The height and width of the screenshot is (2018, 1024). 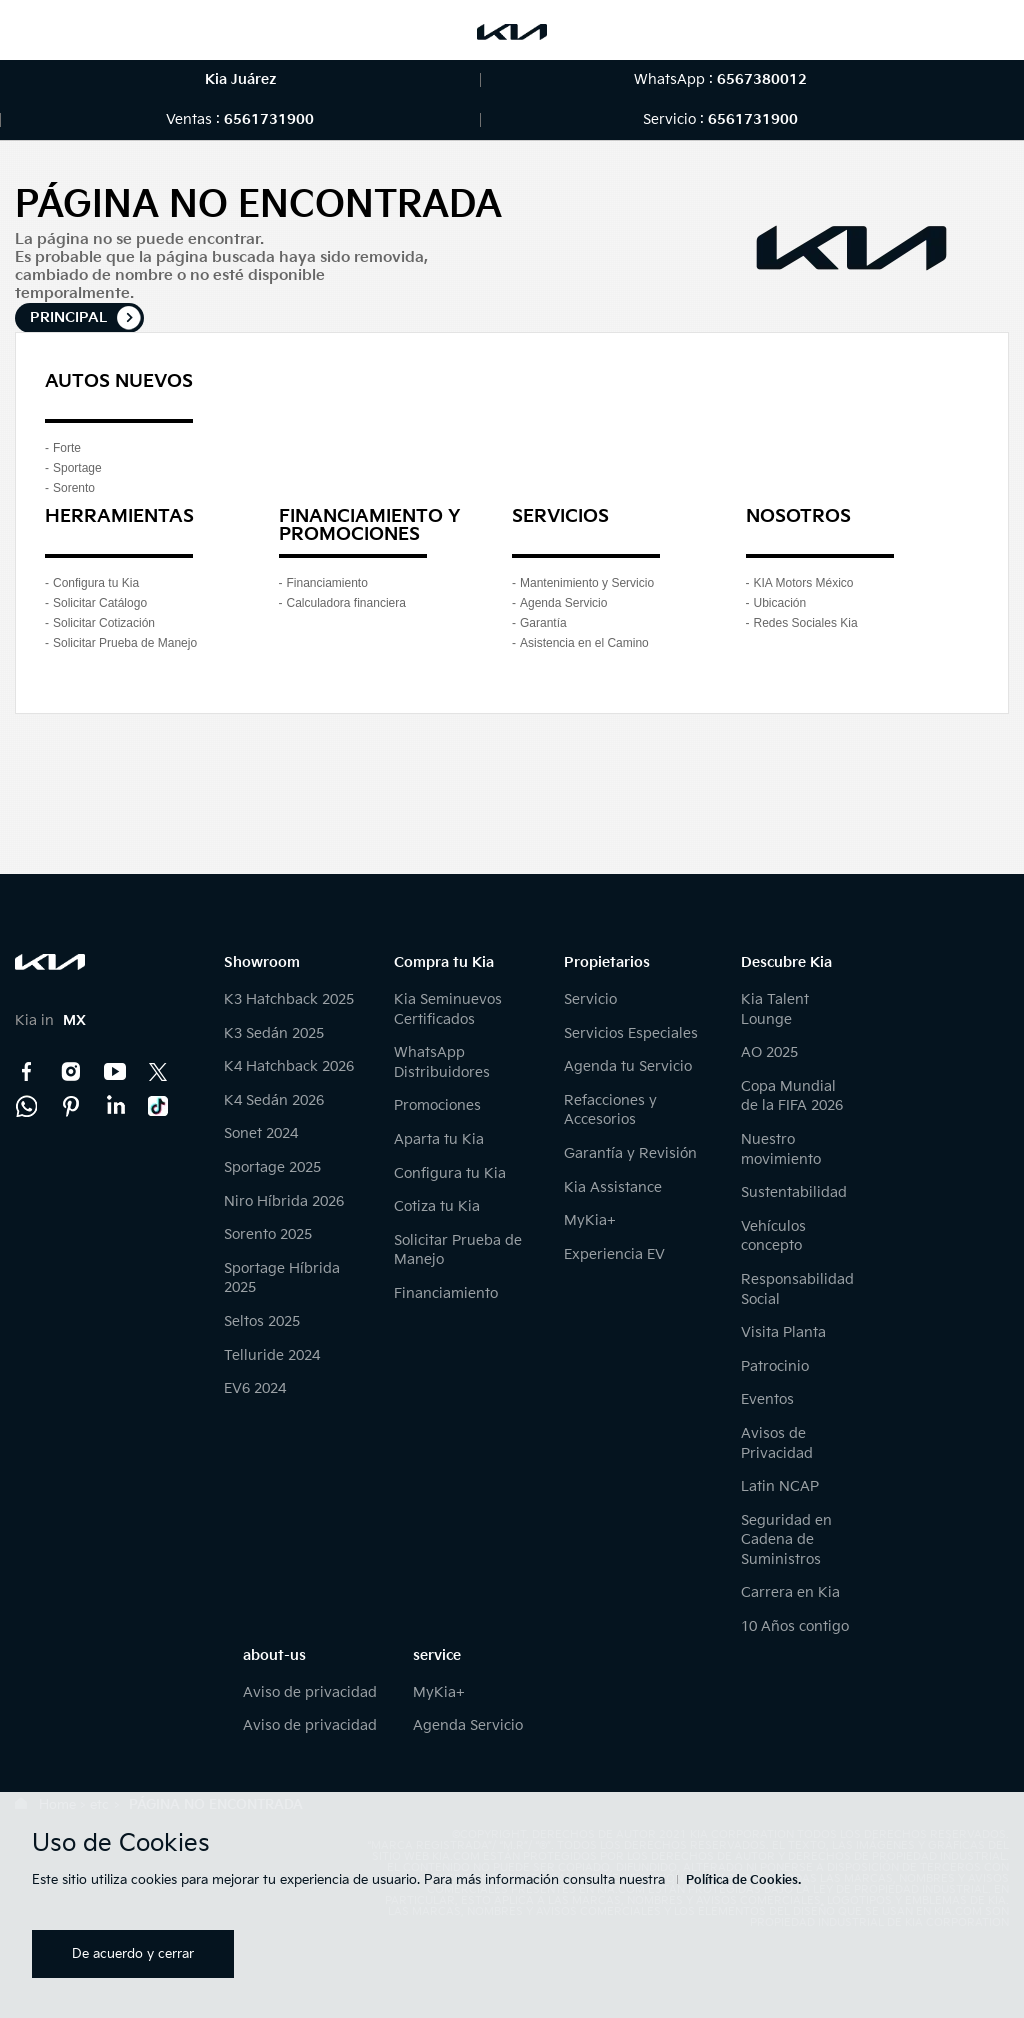 What do you see at coordinates (767, 1399) in the screenshot?
I see `Eventos` at bounding box center [767, 1399].